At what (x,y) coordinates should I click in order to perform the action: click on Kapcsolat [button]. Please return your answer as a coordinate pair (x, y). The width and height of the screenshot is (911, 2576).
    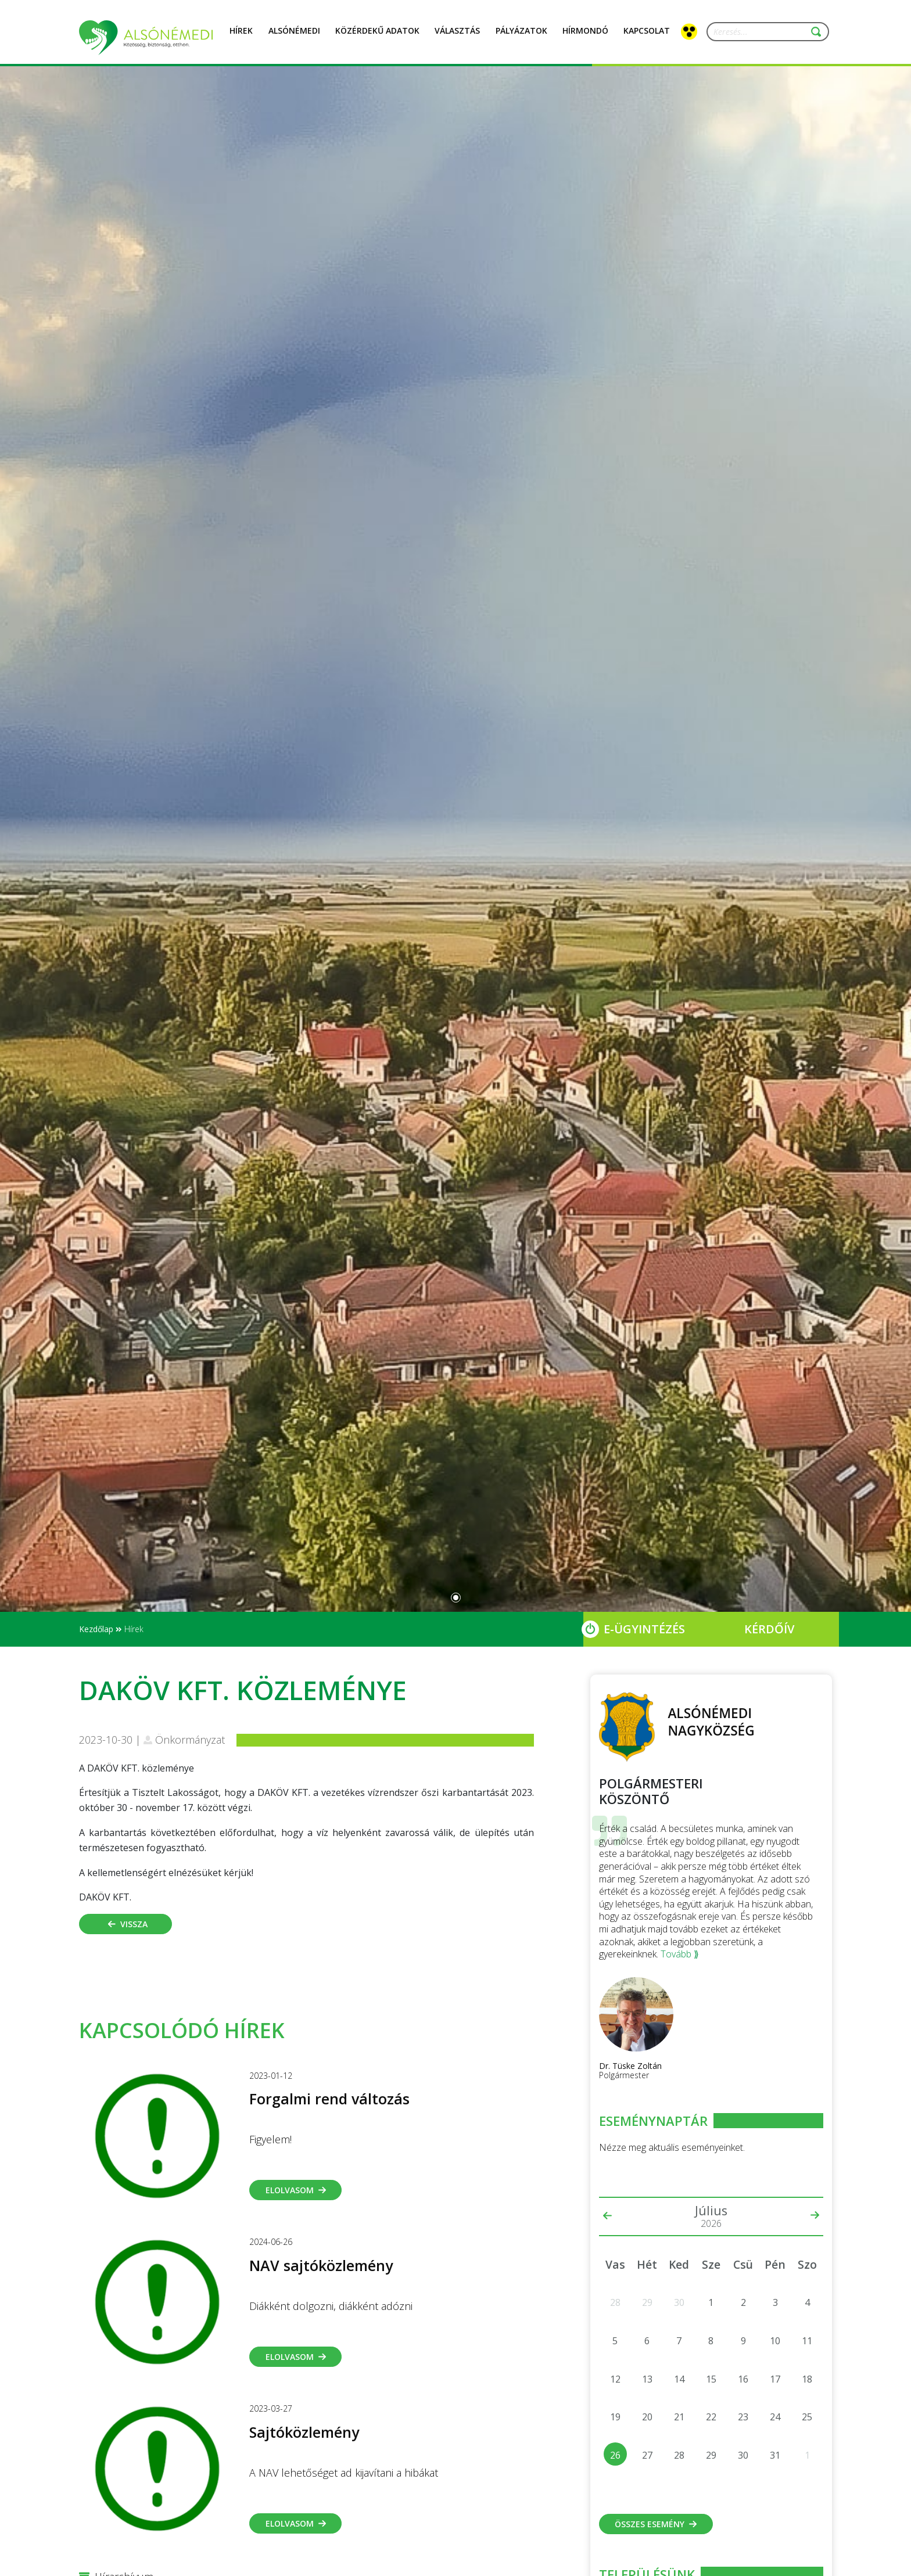
    Looking at the image, I should click on (646, 37).